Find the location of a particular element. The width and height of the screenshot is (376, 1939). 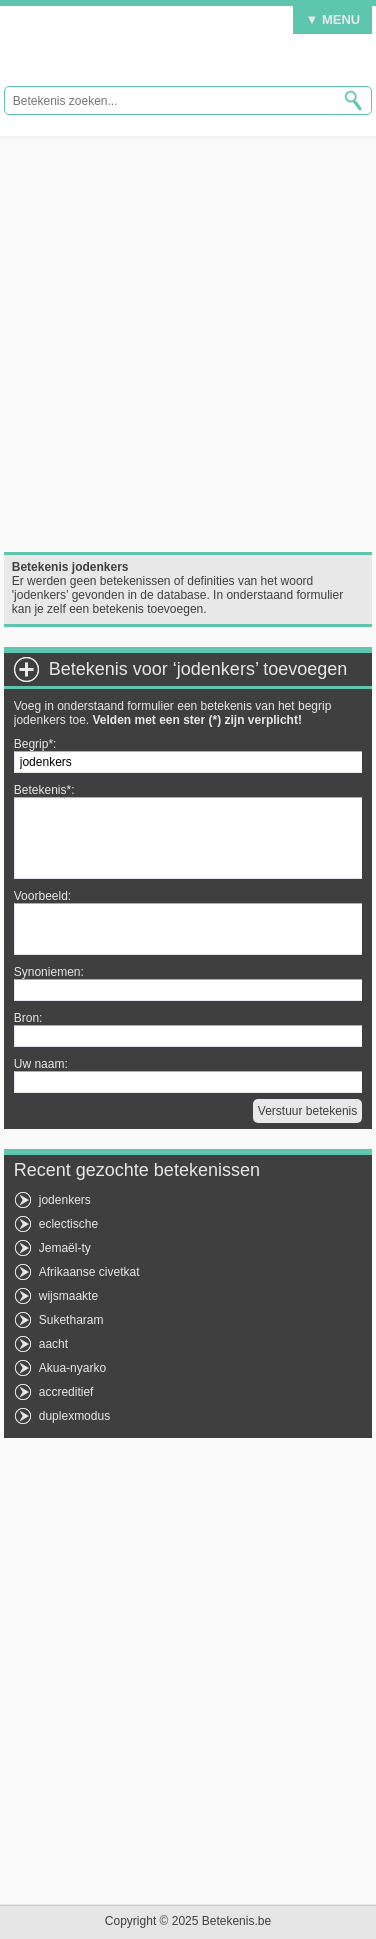

eclectische is located at coordinates (68, 1224).